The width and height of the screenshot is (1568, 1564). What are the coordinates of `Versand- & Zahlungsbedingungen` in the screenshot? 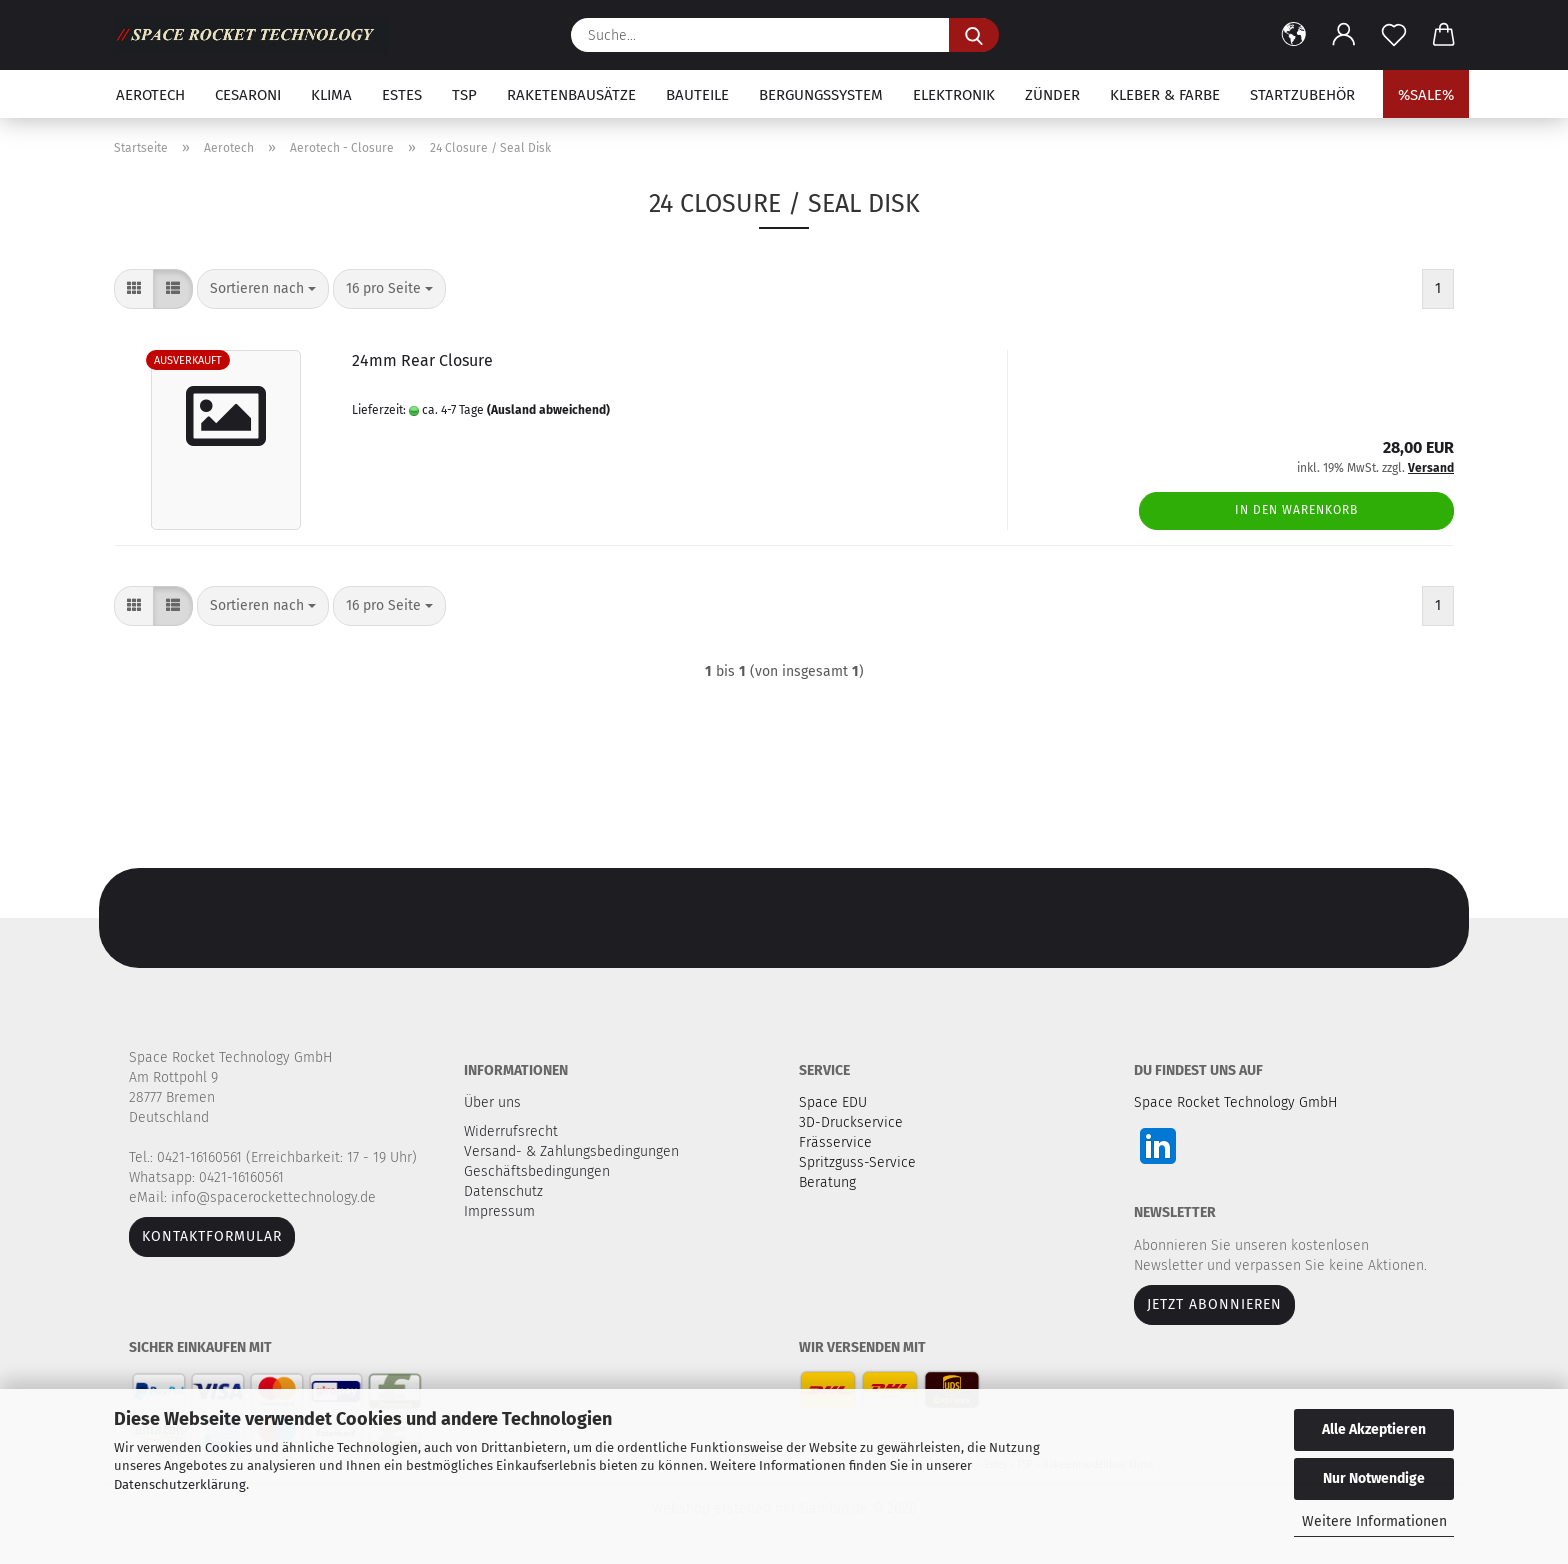 It's located at (573, 1151).